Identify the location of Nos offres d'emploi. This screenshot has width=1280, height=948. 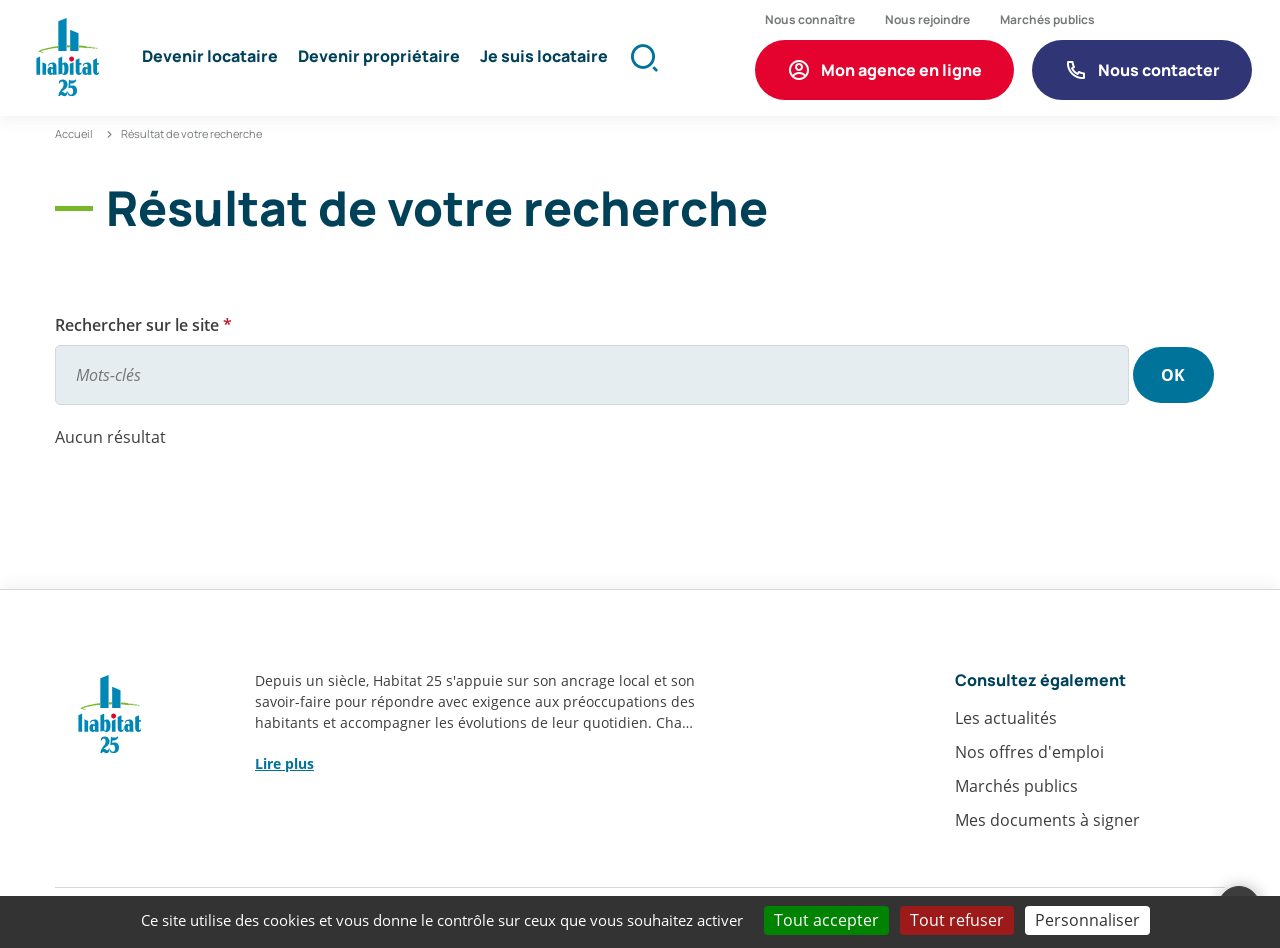
(1029, 756).